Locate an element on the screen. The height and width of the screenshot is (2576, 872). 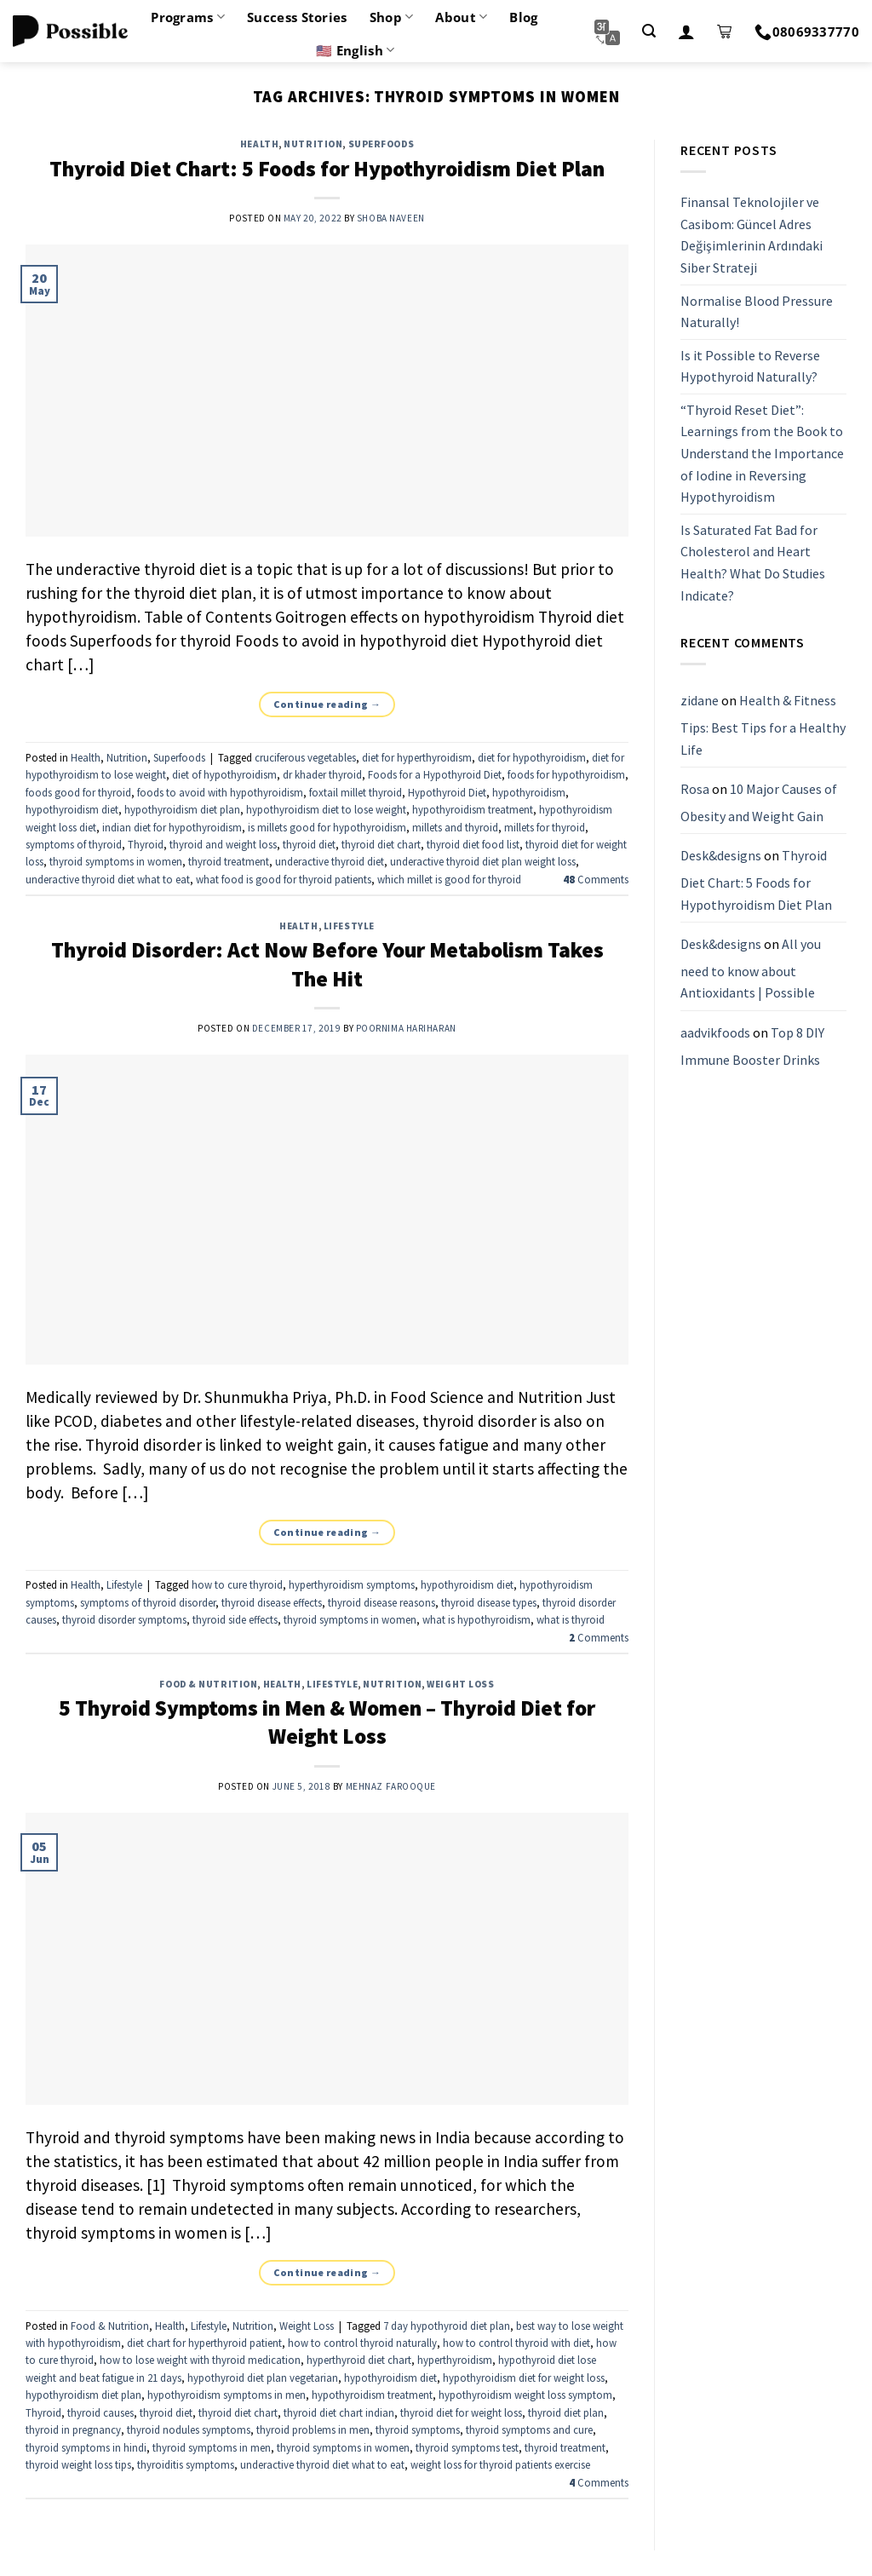
foods to avoid with hypothyroidism is located at coordinates (220, 792).